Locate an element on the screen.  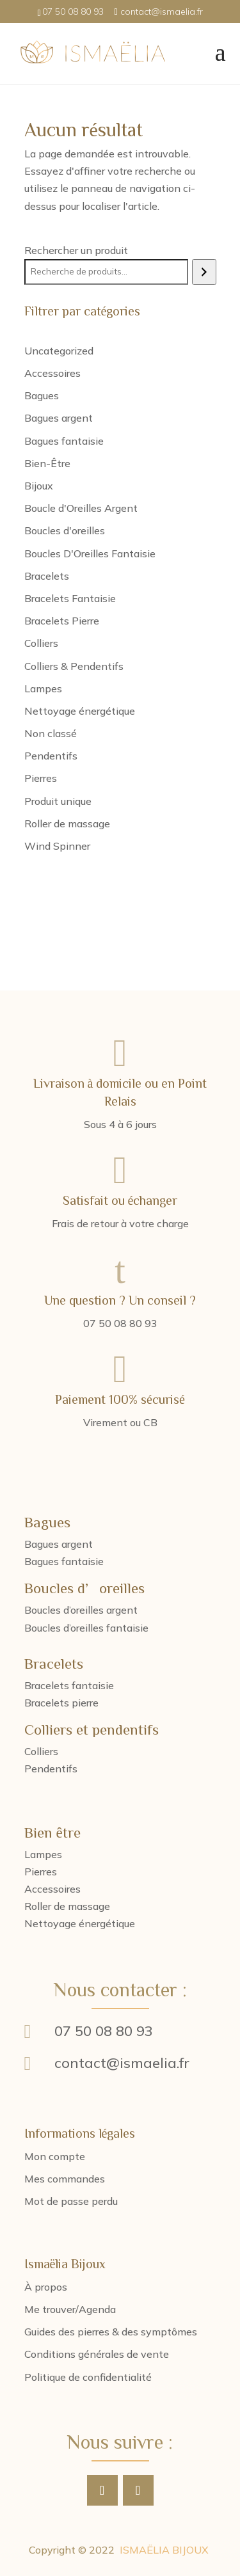
Accessoires is located at coordinates (52, 1888).